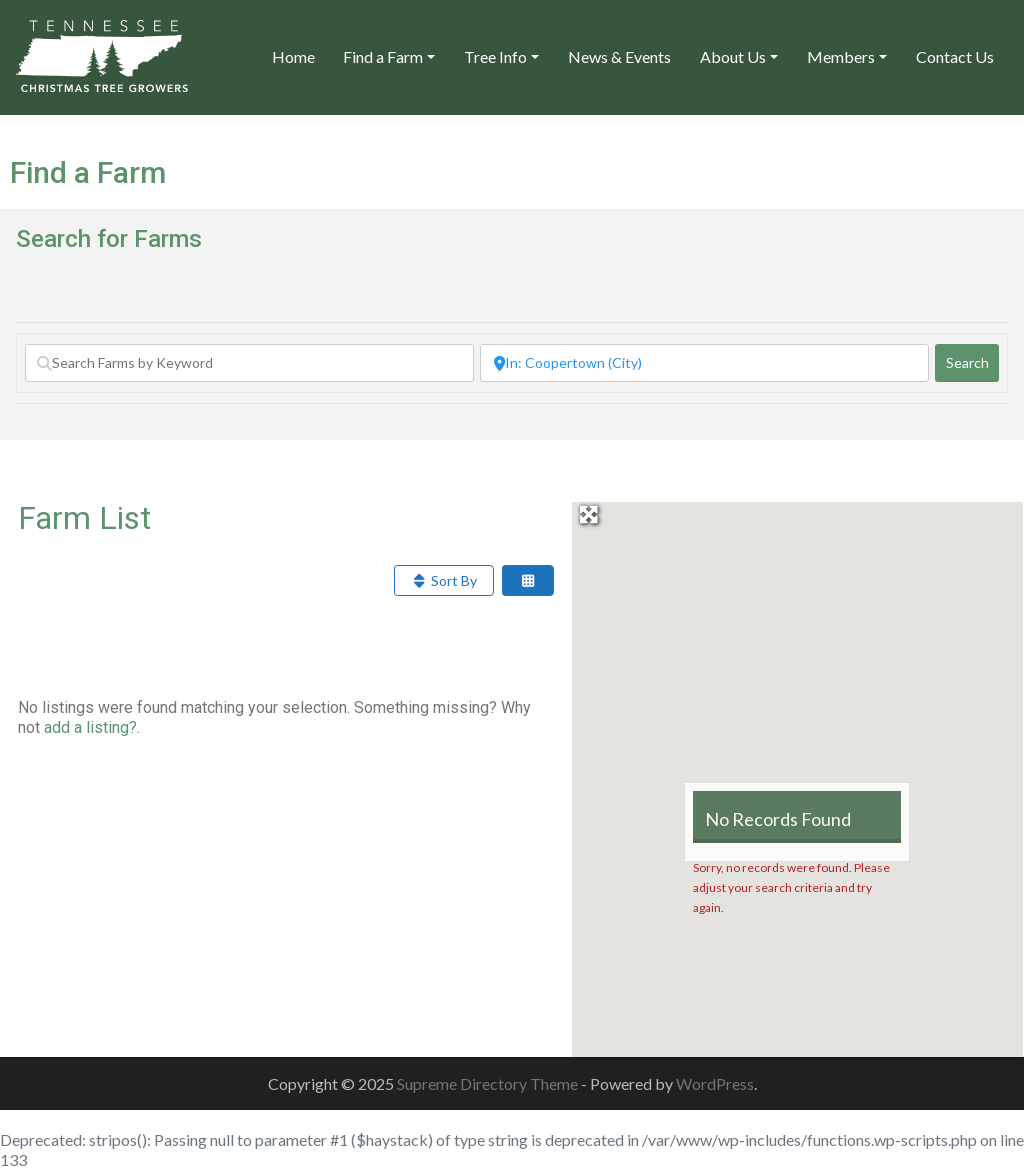 This screenshot has height=1170, width=1024. What do you see at coordinates (489, 1083) in the screenshot?
I see `Supreme Directory Theme` at bounding box center [489, 1083].